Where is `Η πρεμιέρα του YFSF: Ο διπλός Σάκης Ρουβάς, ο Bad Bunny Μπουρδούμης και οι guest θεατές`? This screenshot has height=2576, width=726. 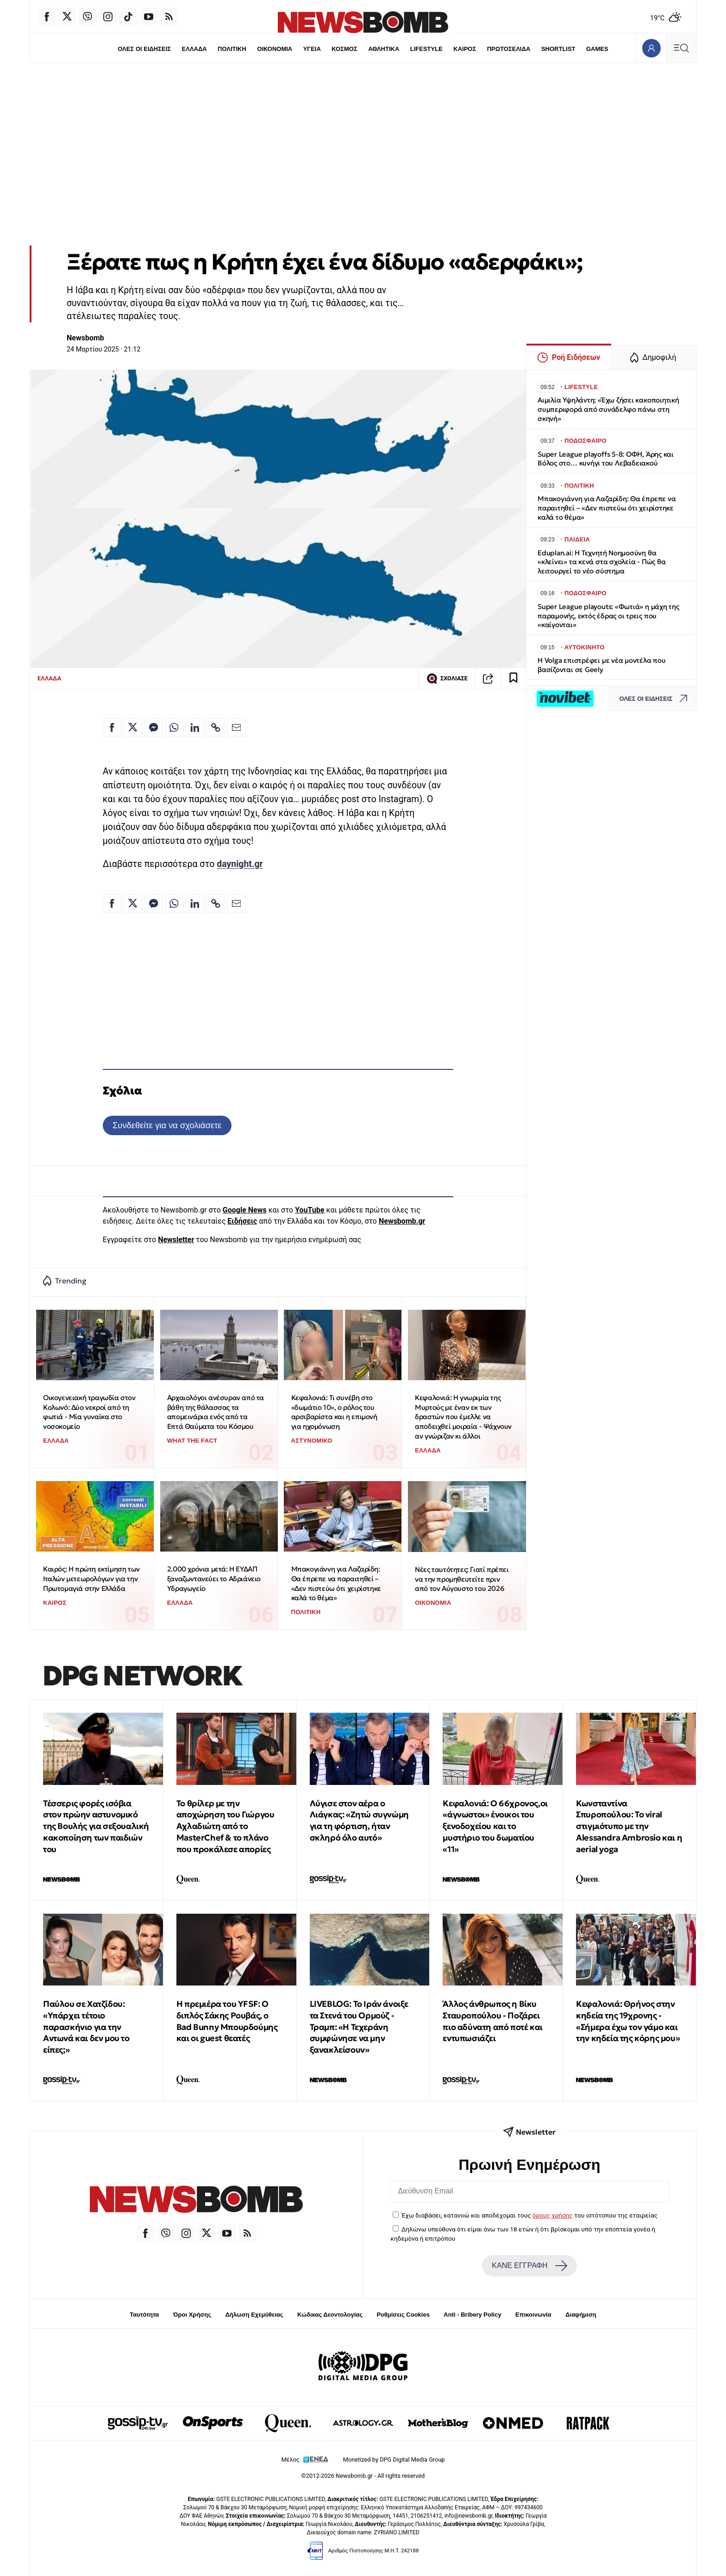 Η πρεμιέρα του YFSF: Ο διπλός Σάκης Ρουβάς, ο Bad Bunny Μπουρδούμης και οι guest θεατές is located at coordinates (227, 2020).